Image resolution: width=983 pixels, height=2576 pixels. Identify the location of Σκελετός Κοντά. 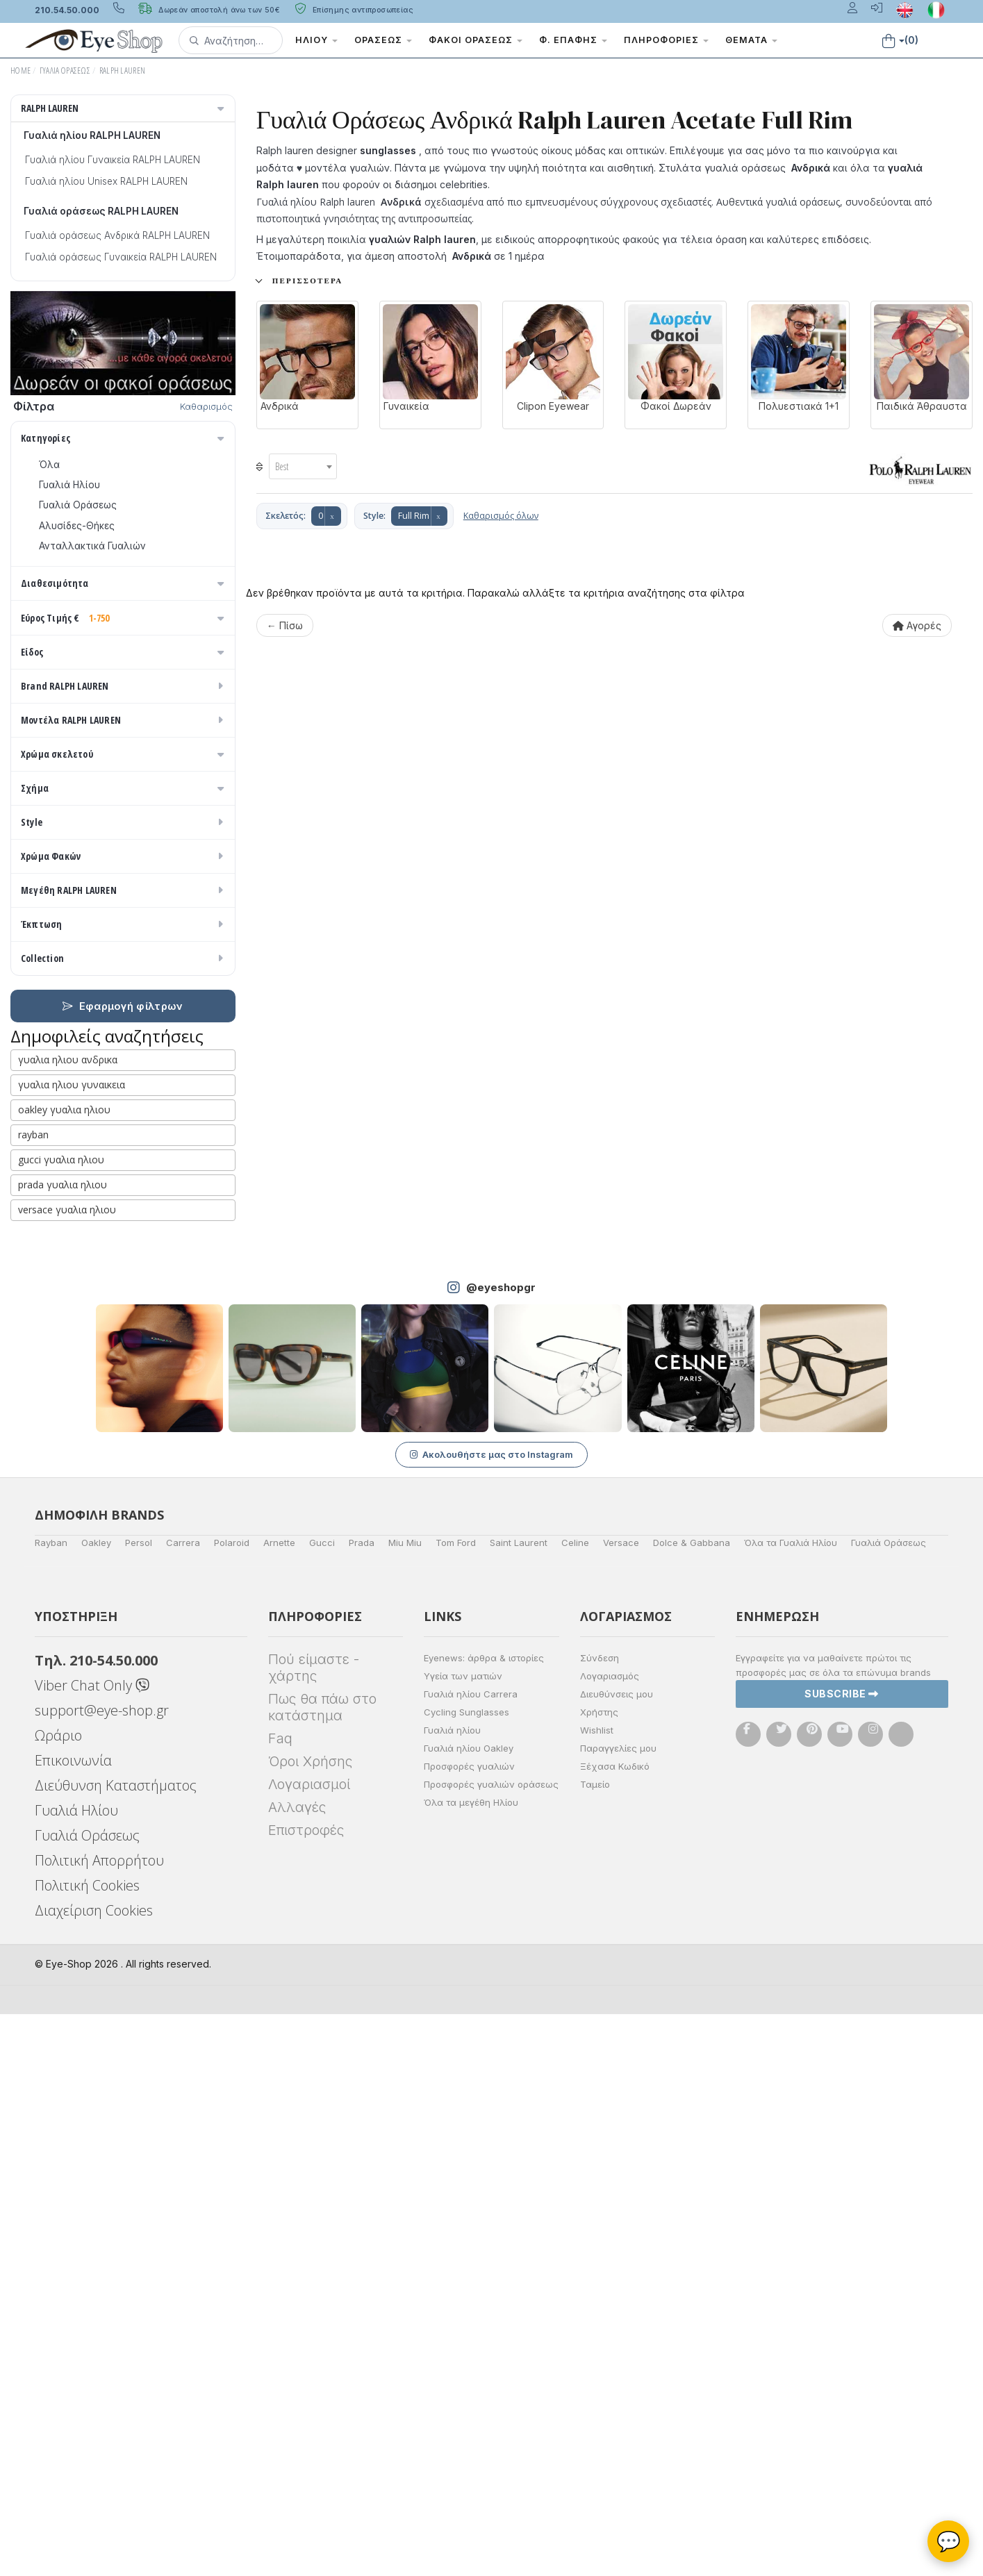
(77, 916).